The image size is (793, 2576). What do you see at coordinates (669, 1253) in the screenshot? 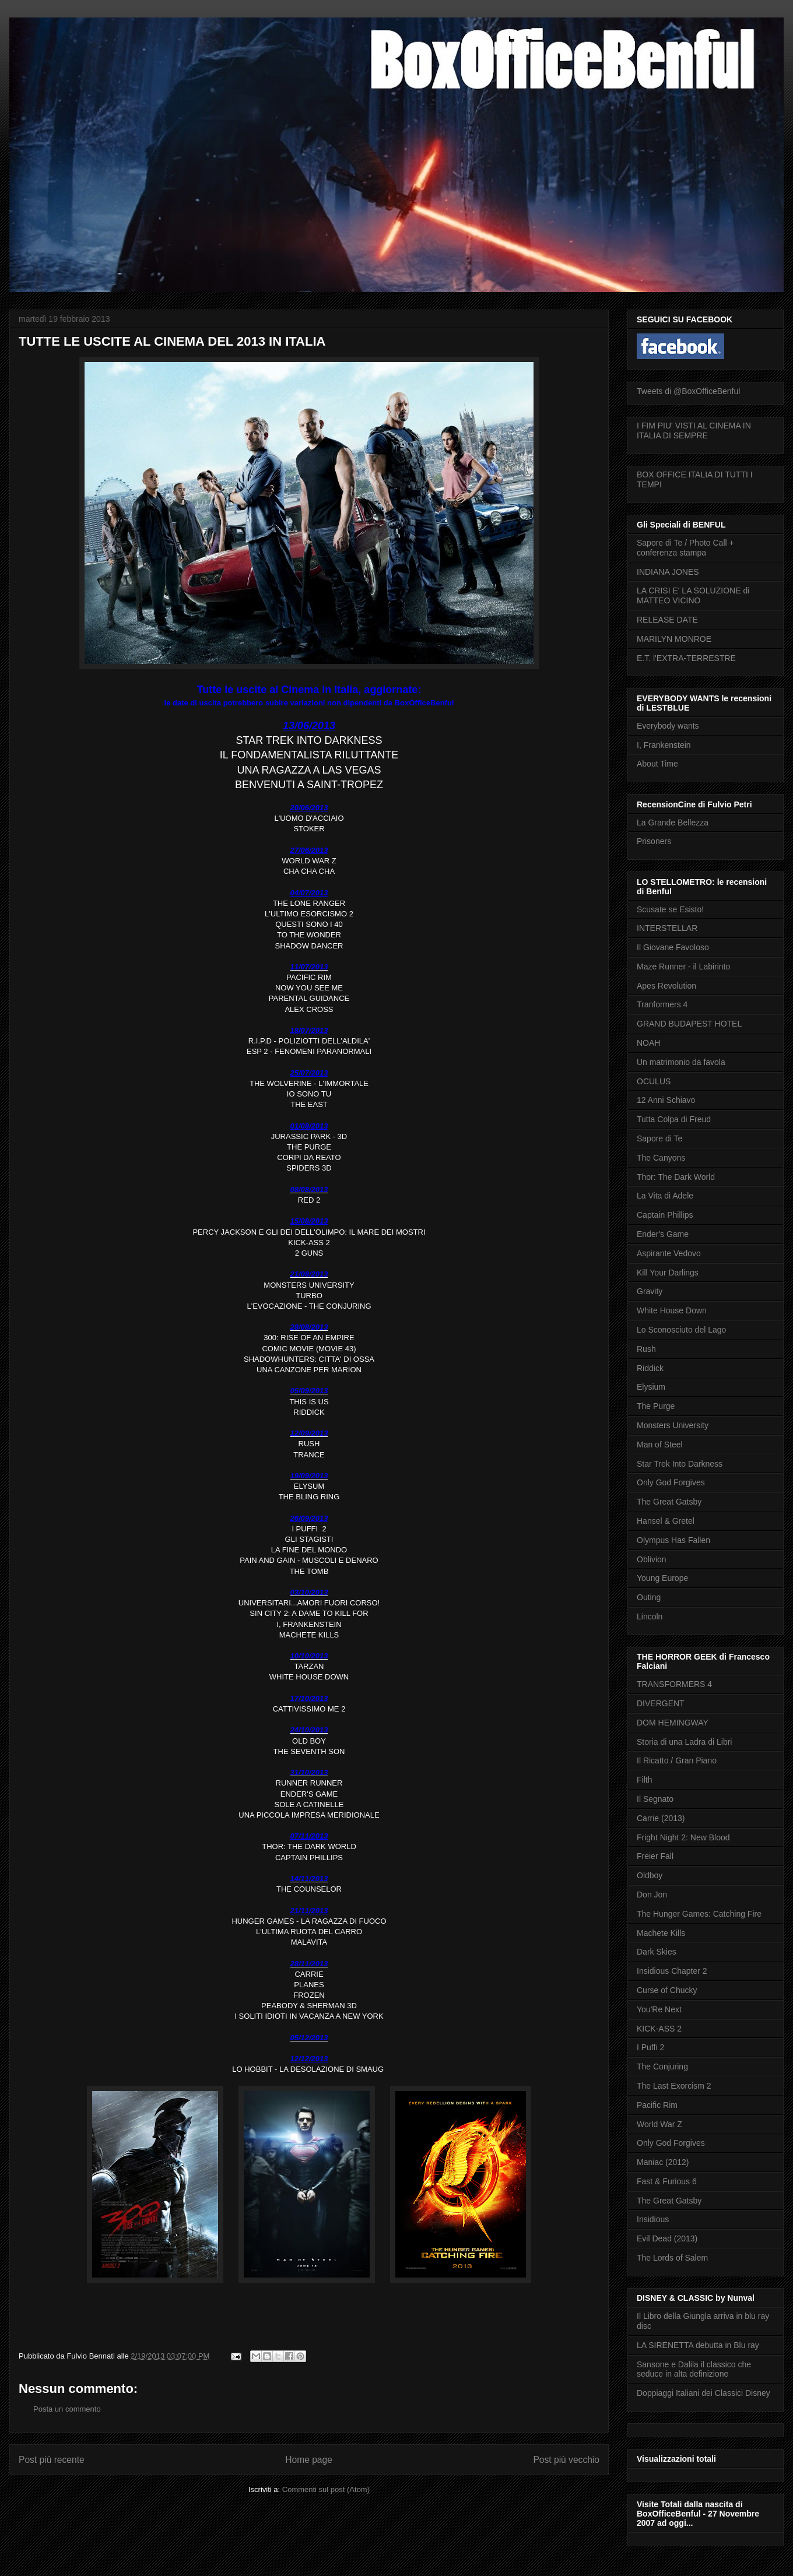
I see `Aspirante Vedovo` at bounding box center [669, 1253].